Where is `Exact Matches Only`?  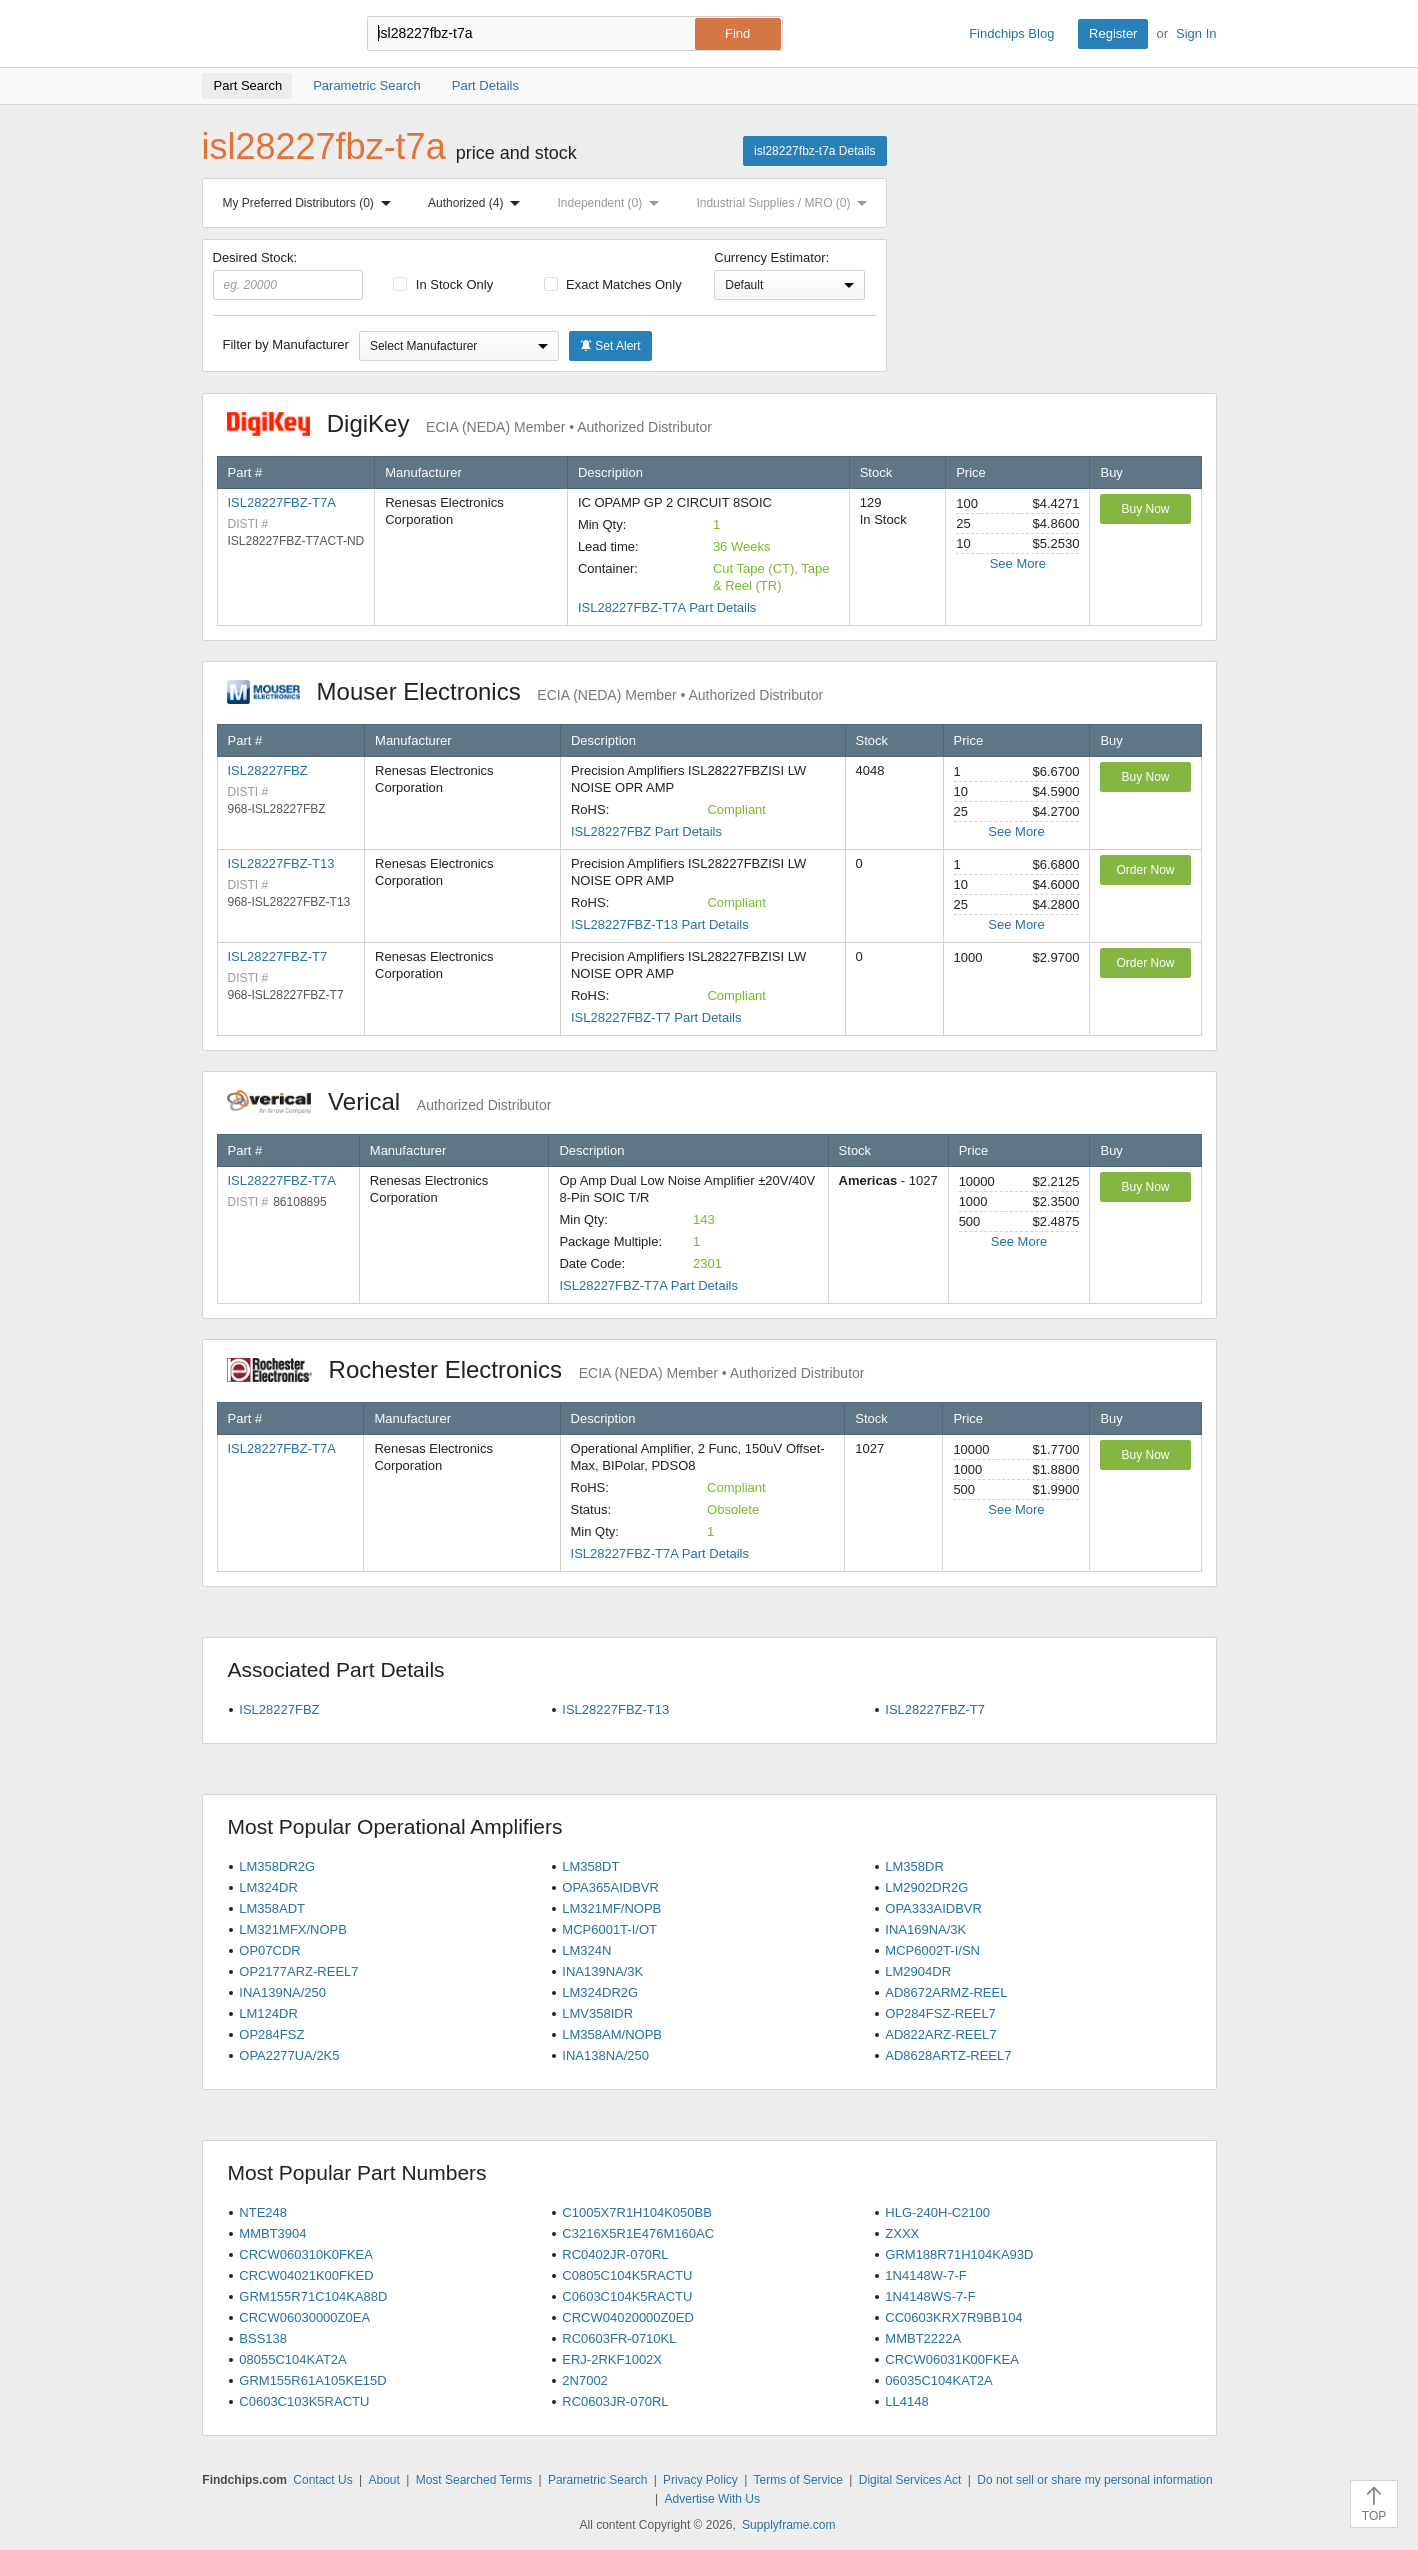
Exact Matches Only is located at coordinates (613, 284).